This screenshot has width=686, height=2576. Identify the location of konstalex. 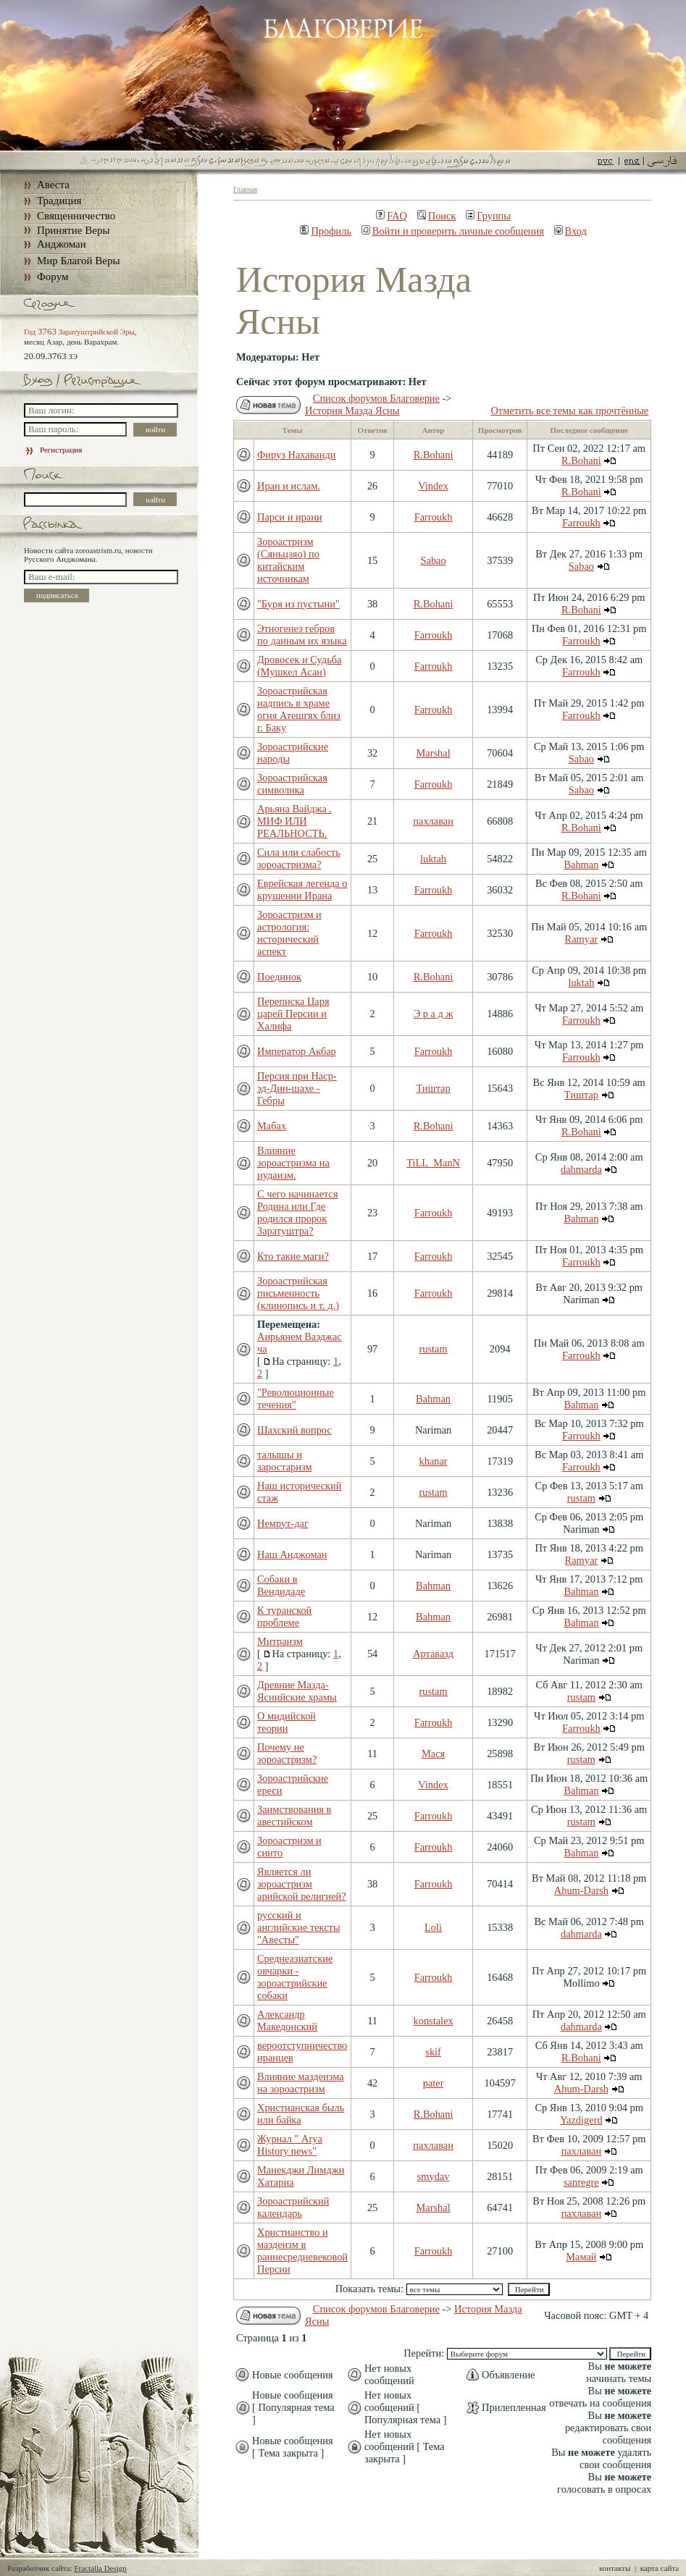
(433, 2020).